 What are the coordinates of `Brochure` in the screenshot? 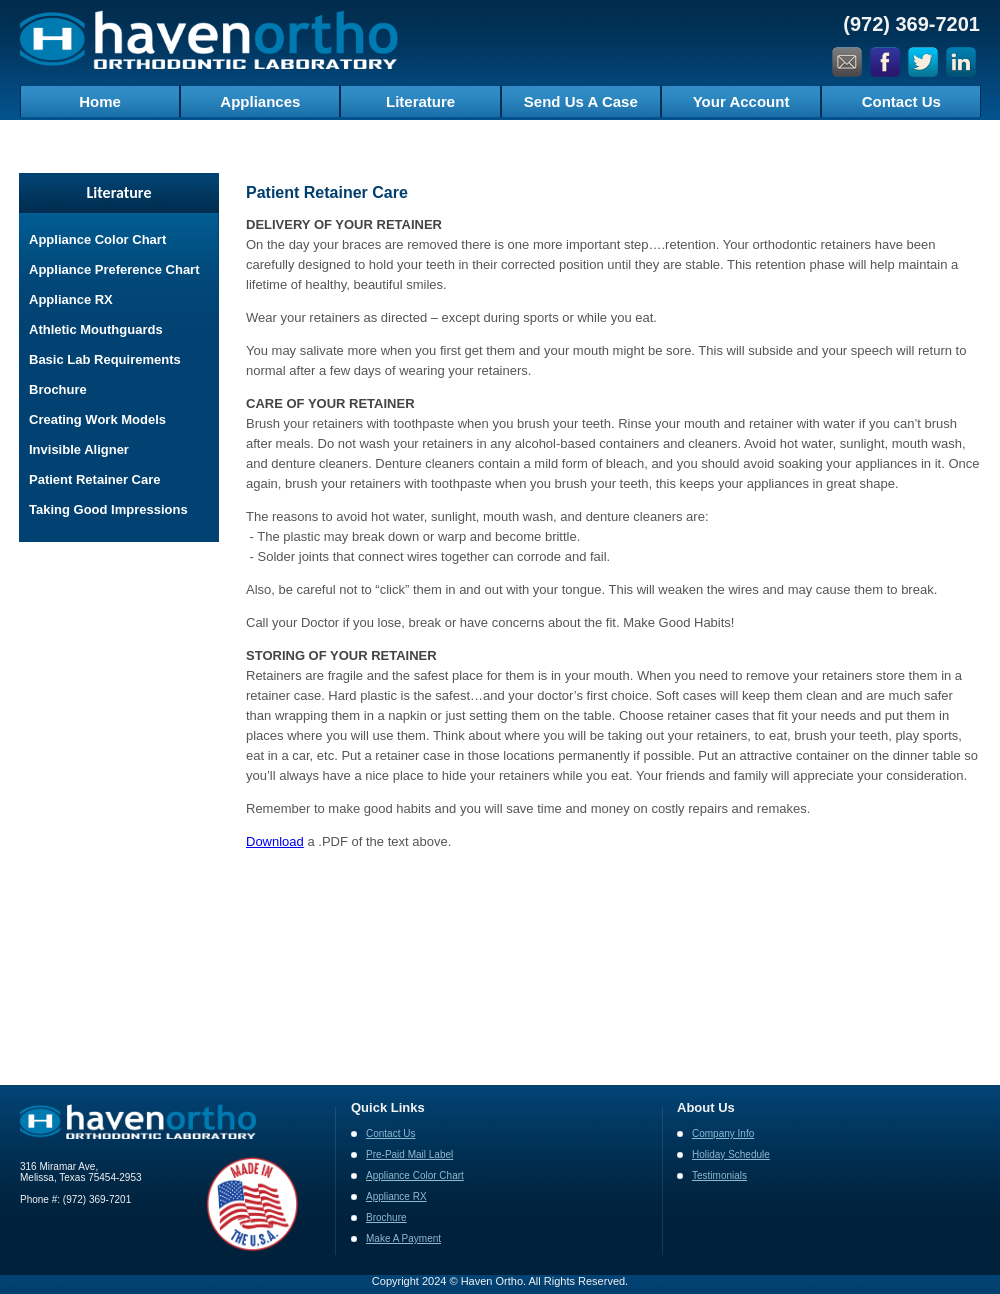 It's located at (58, 389).